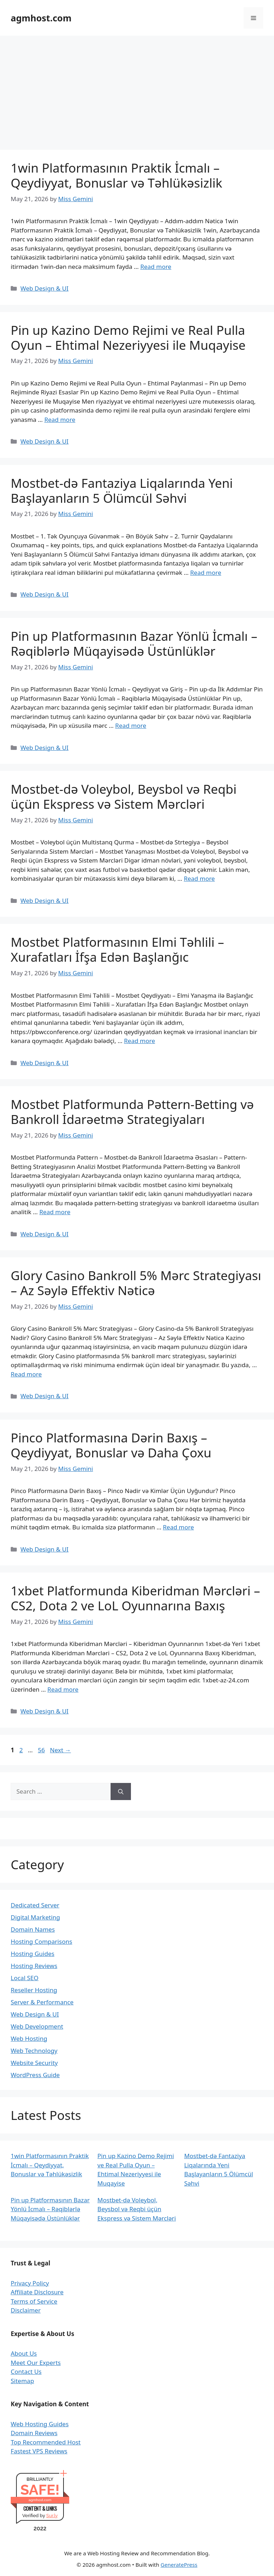 Image resolution: width=274 pixels, height=2576 pixels. I want to click on Fastest VPS Reviews, so click(39, 2451).